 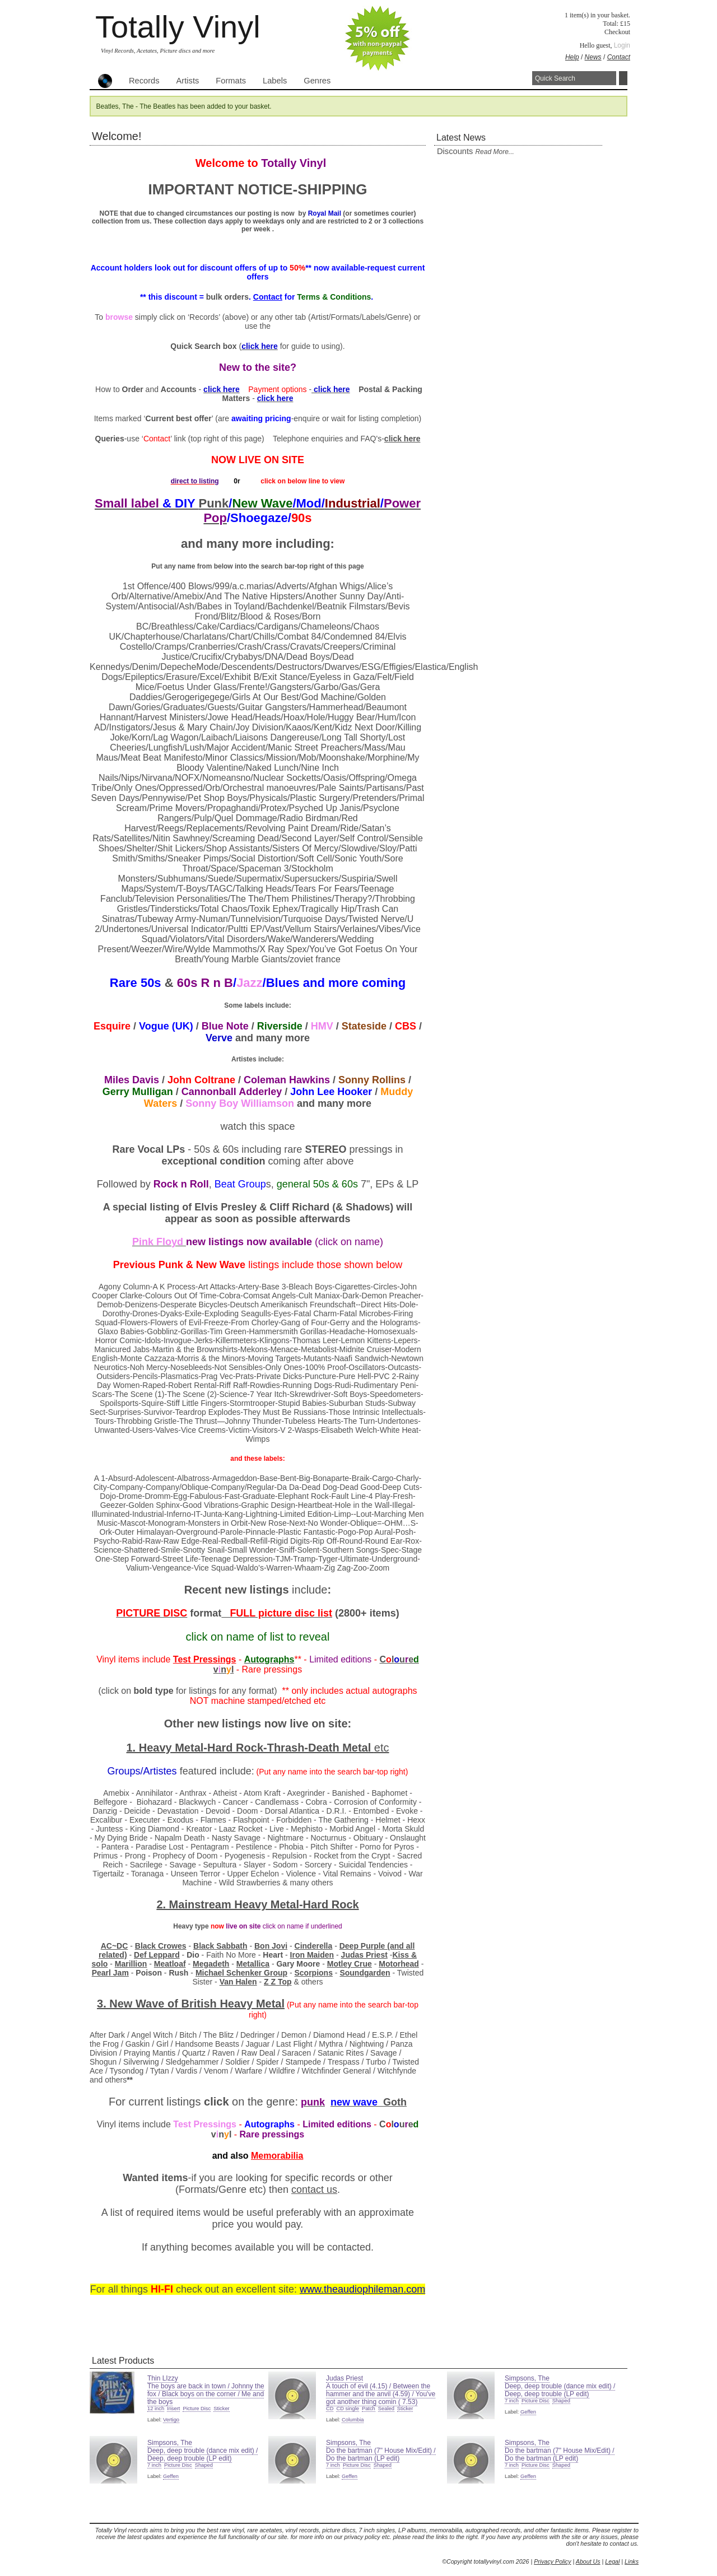 I want to click on 12 inch, so click(x=155, y=2408).